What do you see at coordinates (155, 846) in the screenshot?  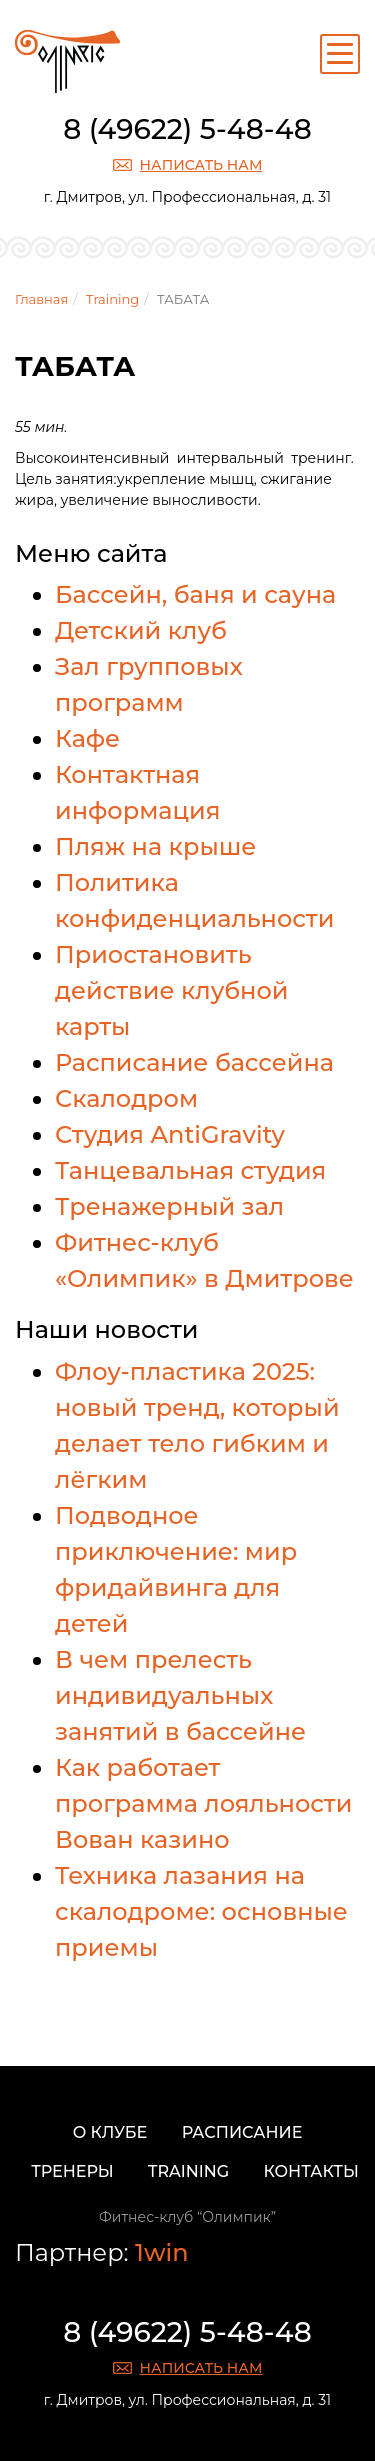 I see `Пляж на крыше` at bounding box center [155, 846].